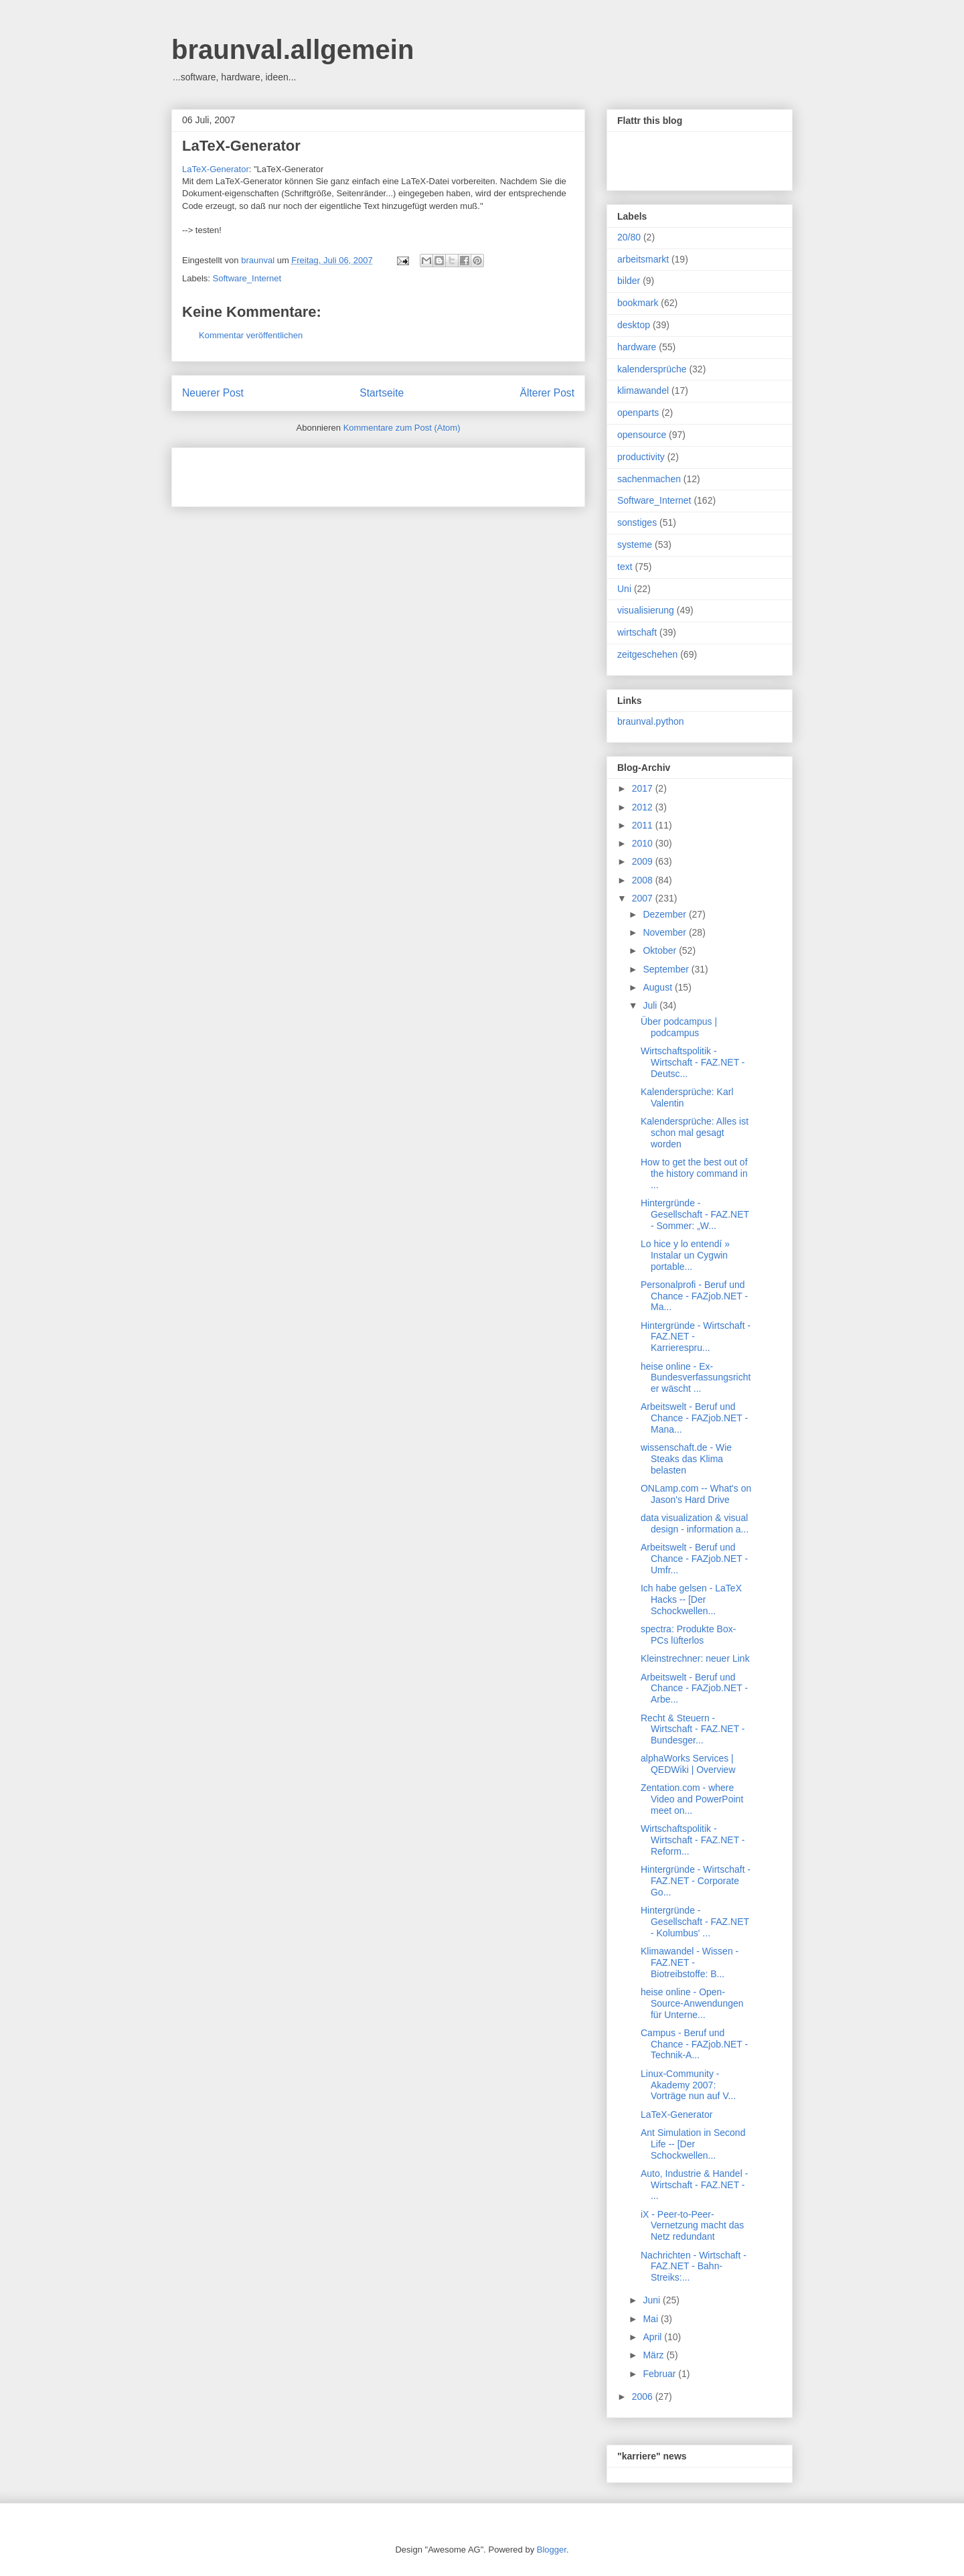  What do you see at coordinates (241, 145) in the screenshot?
I see `LaTeX-Generator` at bounding box center [241, 145].